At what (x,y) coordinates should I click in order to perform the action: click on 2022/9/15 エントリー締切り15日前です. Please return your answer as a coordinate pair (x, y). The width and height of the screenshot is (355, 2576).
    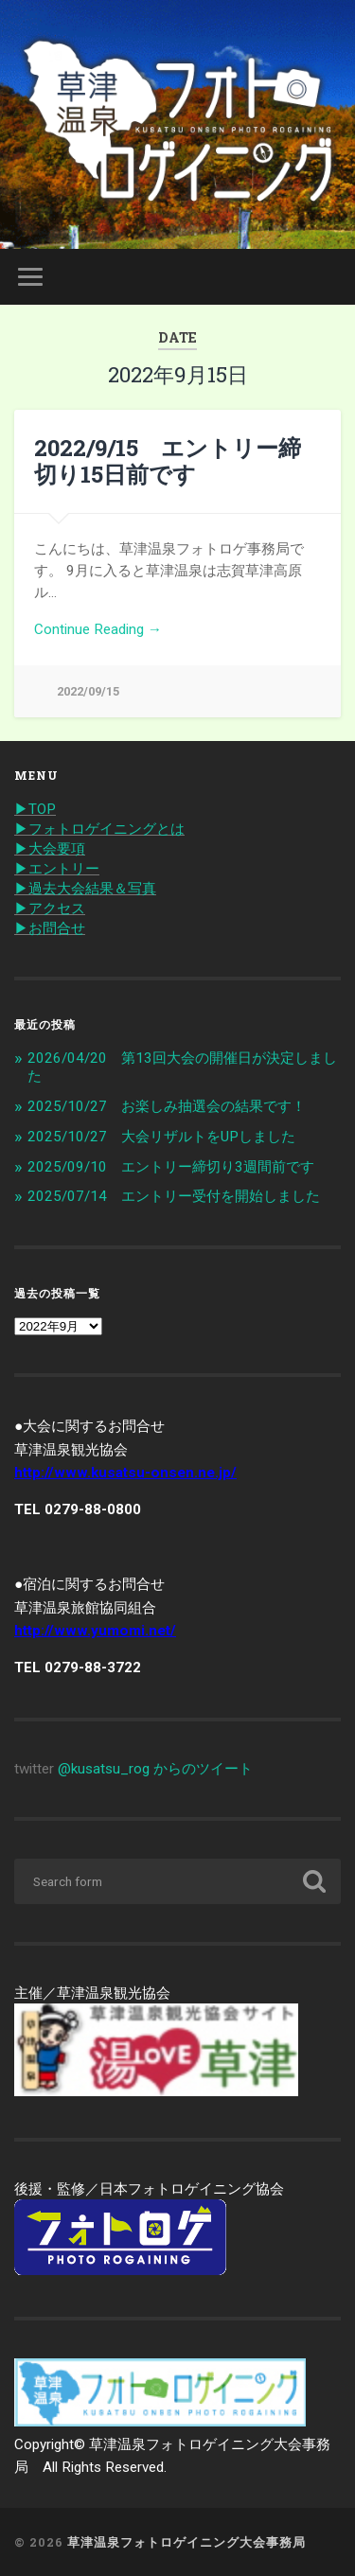
    Looking at the image, I should click on (167, 461).